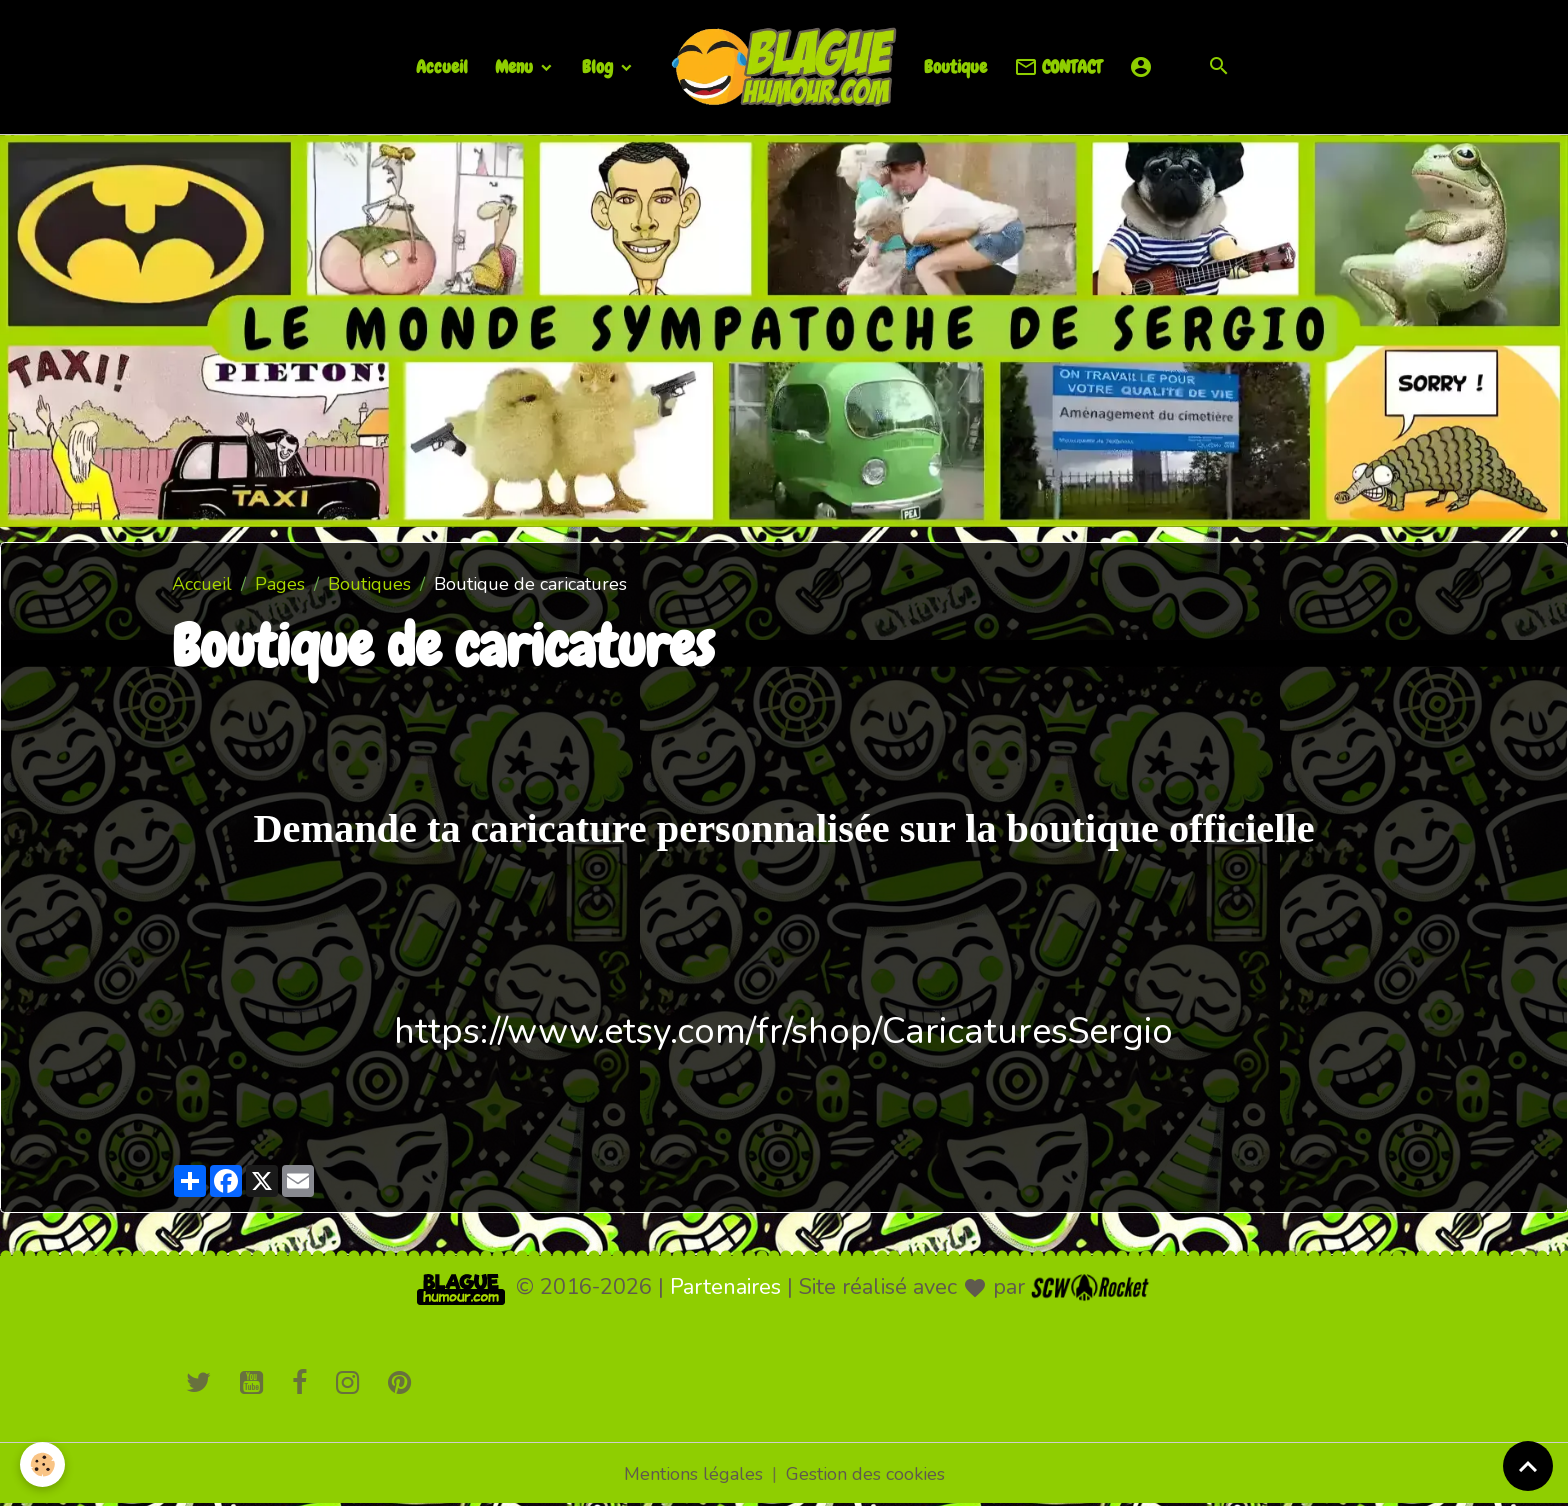 This screenshot has height=1506, width=1568. Describe the element at coordinates (1528, 1466) in the screenshot. I see `[Scroll top]` at that location.